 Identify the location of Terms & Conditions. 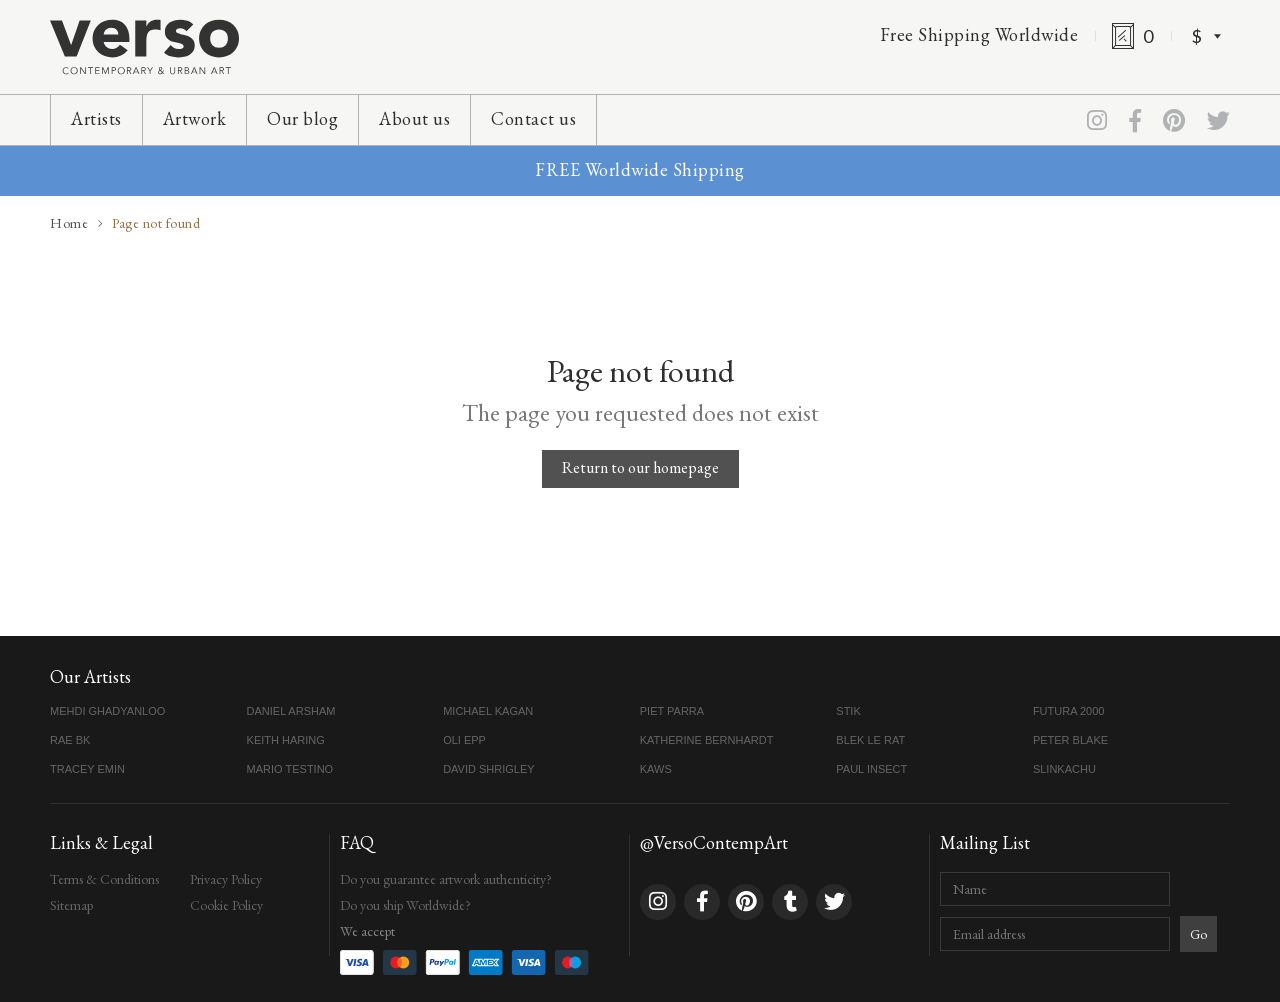
(104, 879).